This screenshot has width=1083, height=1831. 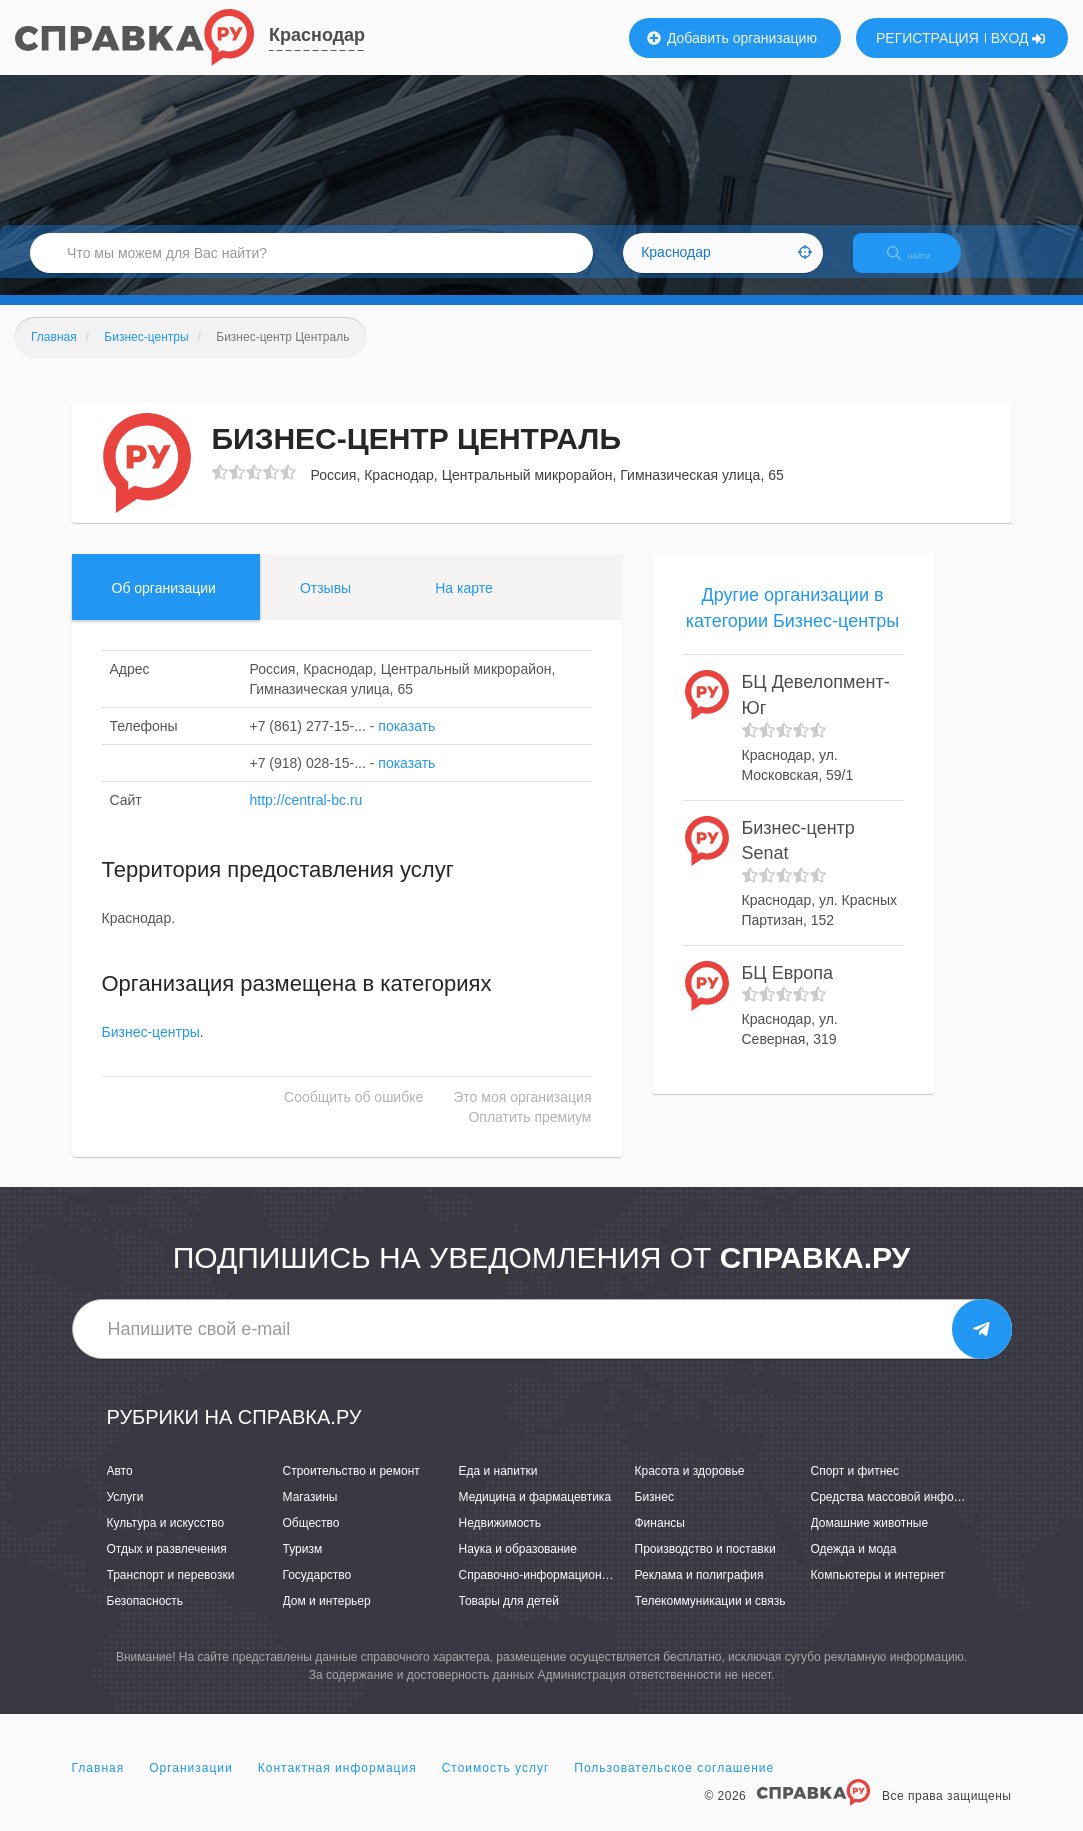 I want to click on Медицина и фармацевтика, so click(x=535, y=1514).